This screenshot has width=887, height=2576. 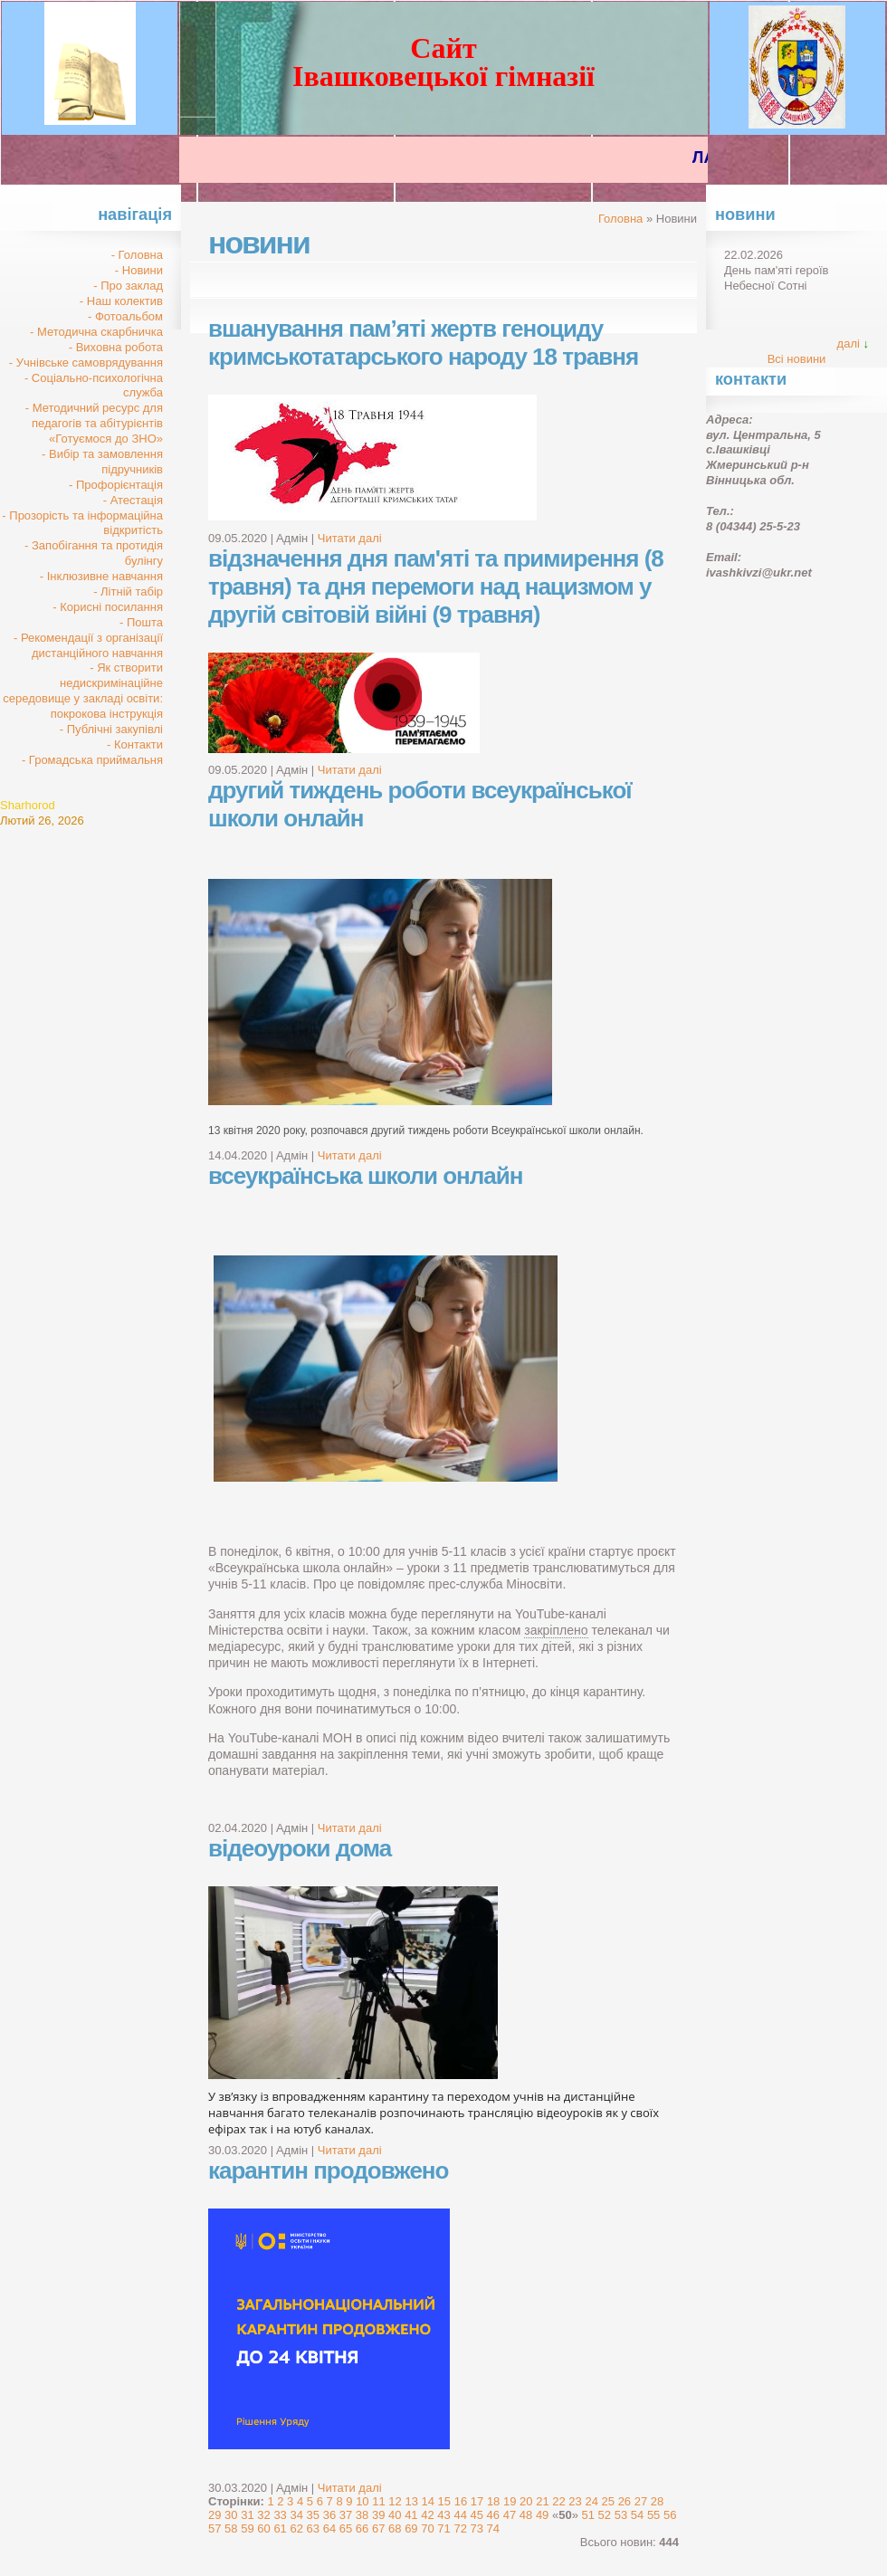 What do you see at coordinates (137, 255) in the screenshot?
I see `- Головна` at bounding box center [137, 255].